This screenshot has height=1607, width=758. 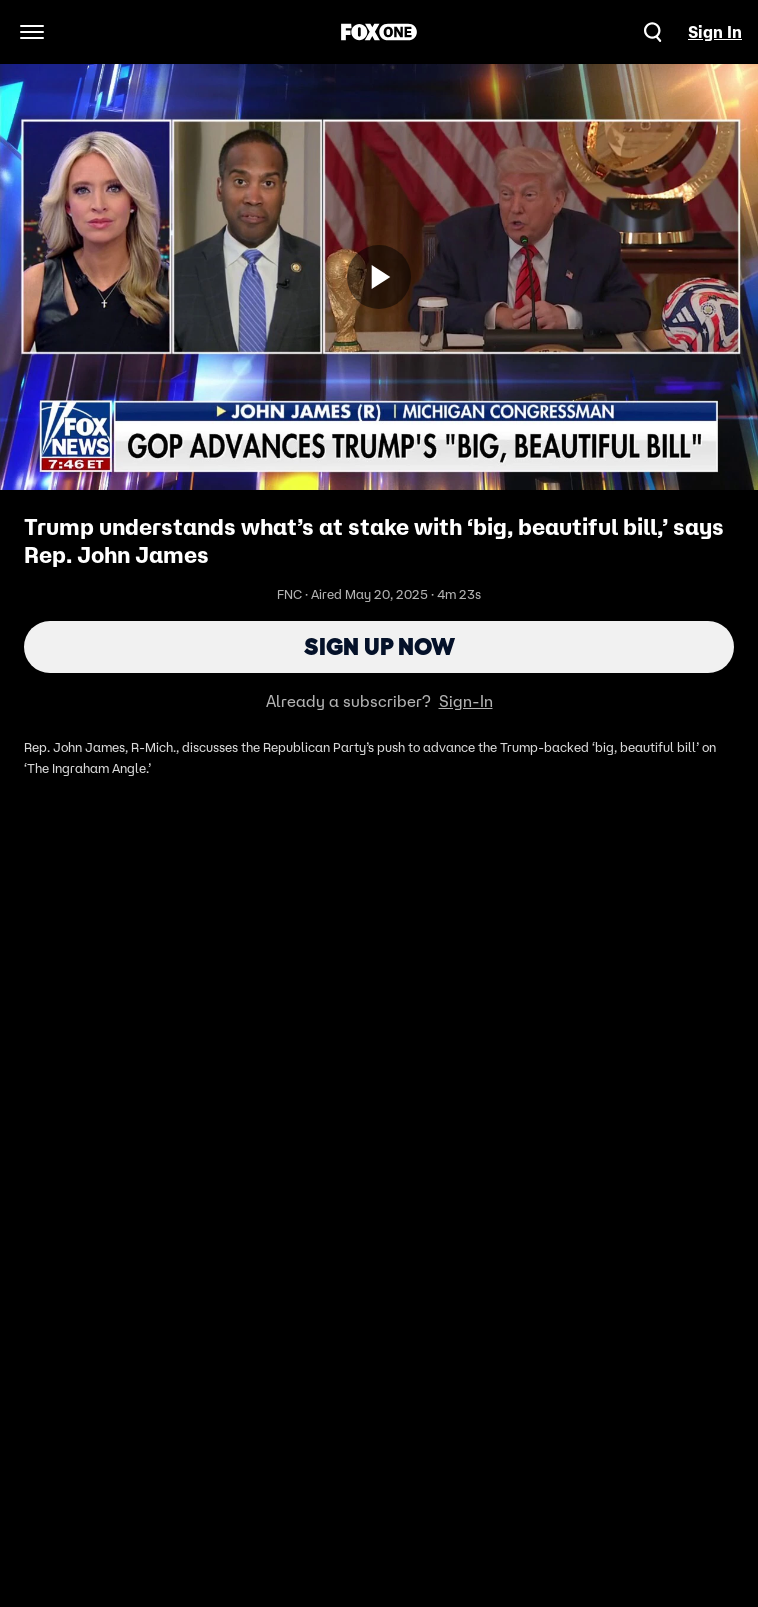 What do you see at coordinates (466, 701) in the screenshot?
I see `Sign-In` at bounding box center [466, 701].